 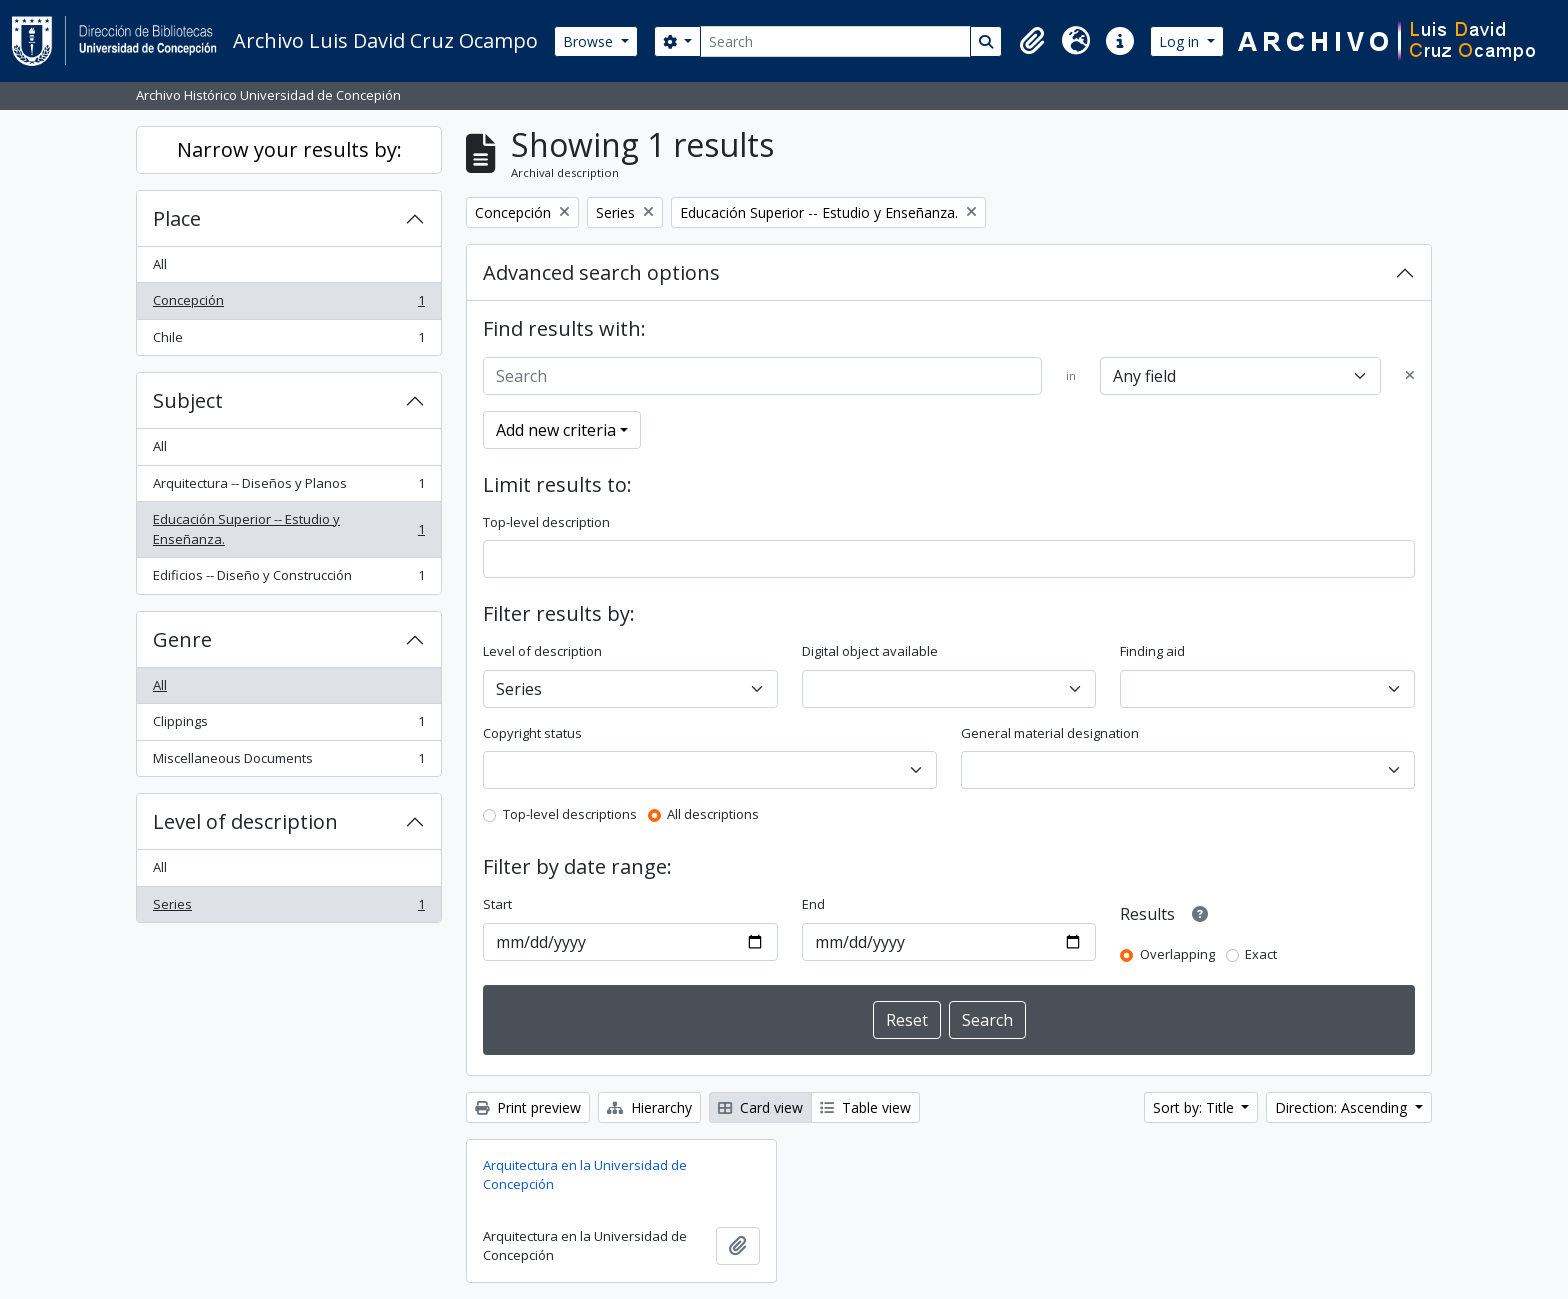 What do you see at coordinates (288, 487) in the screenshot?
I see `Arquitectura -- Diseños y Planos` at bounding box center [288, 487].